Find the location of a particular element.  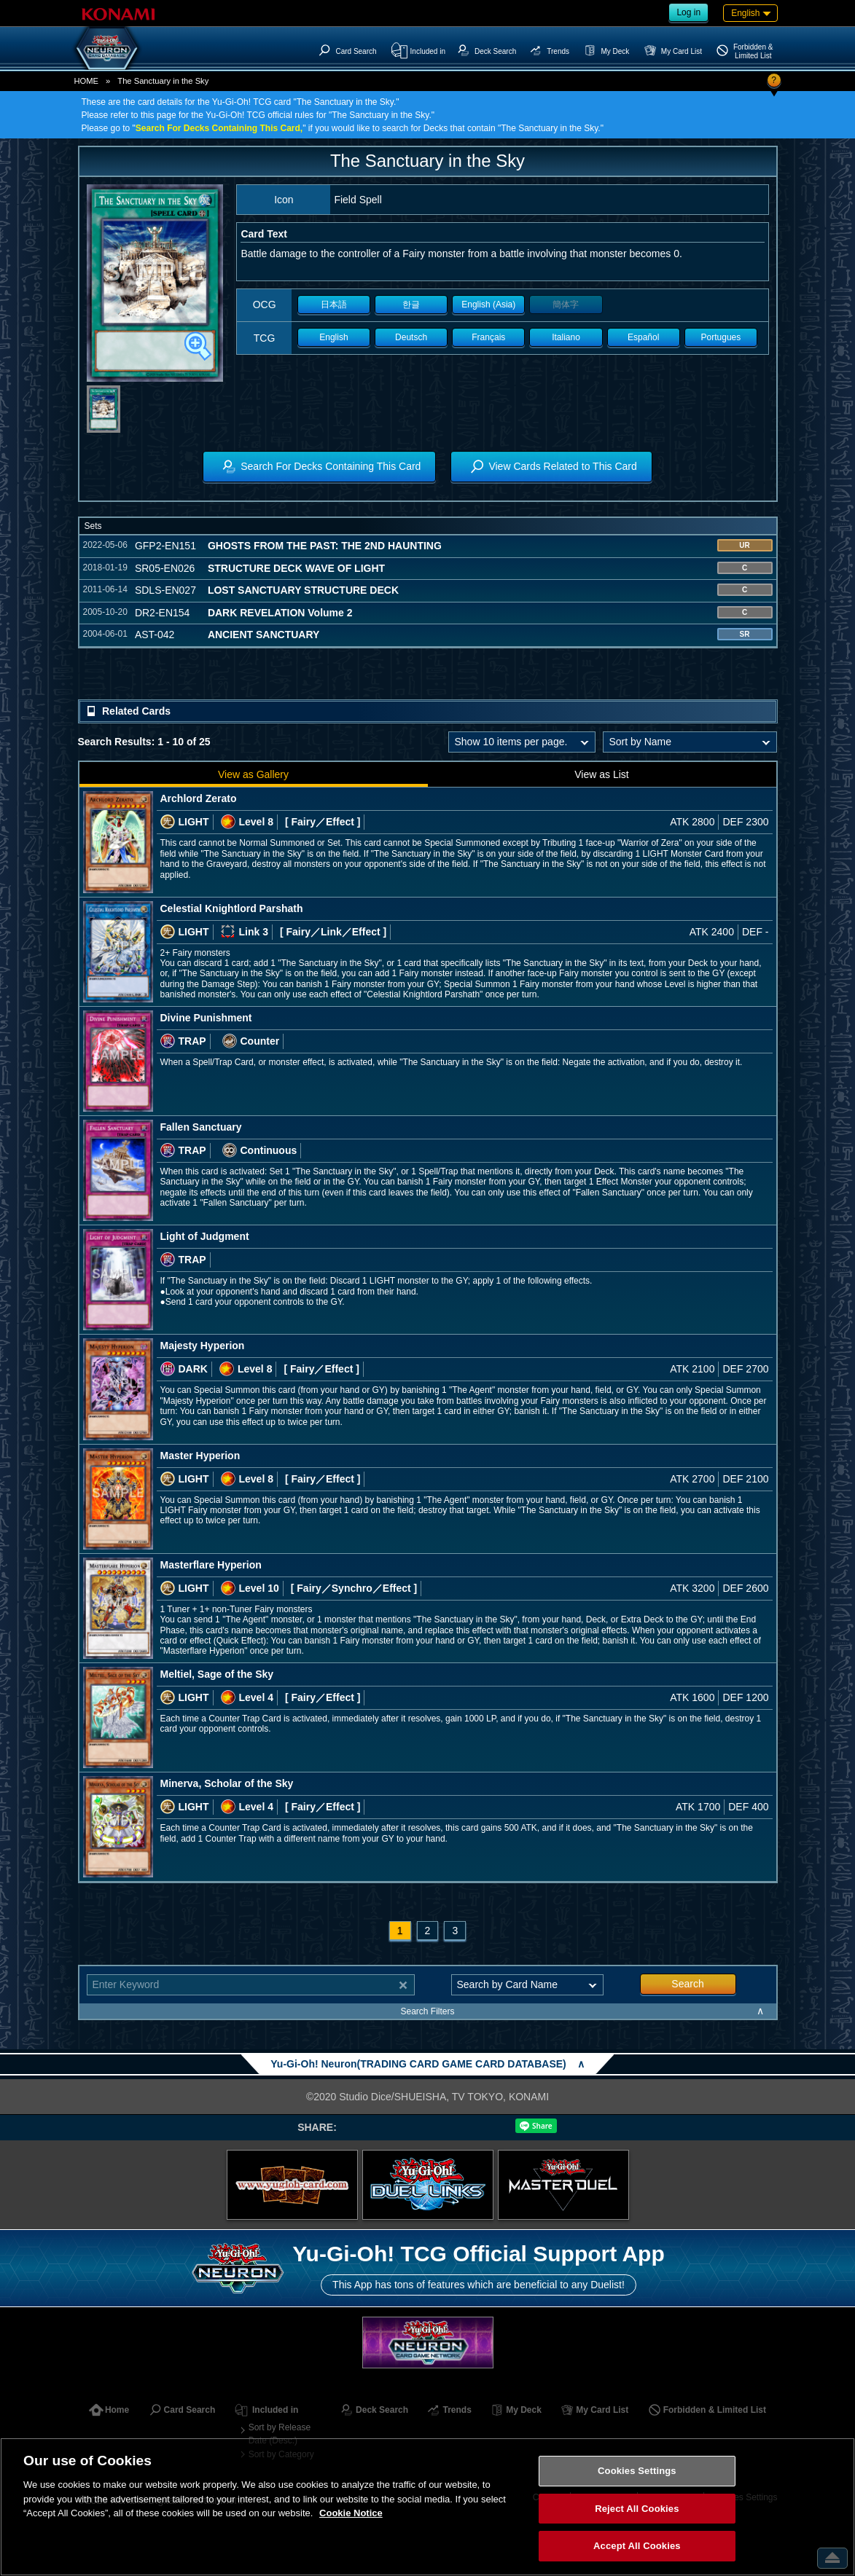

English (Asia) is located at coordinates (488, 304).